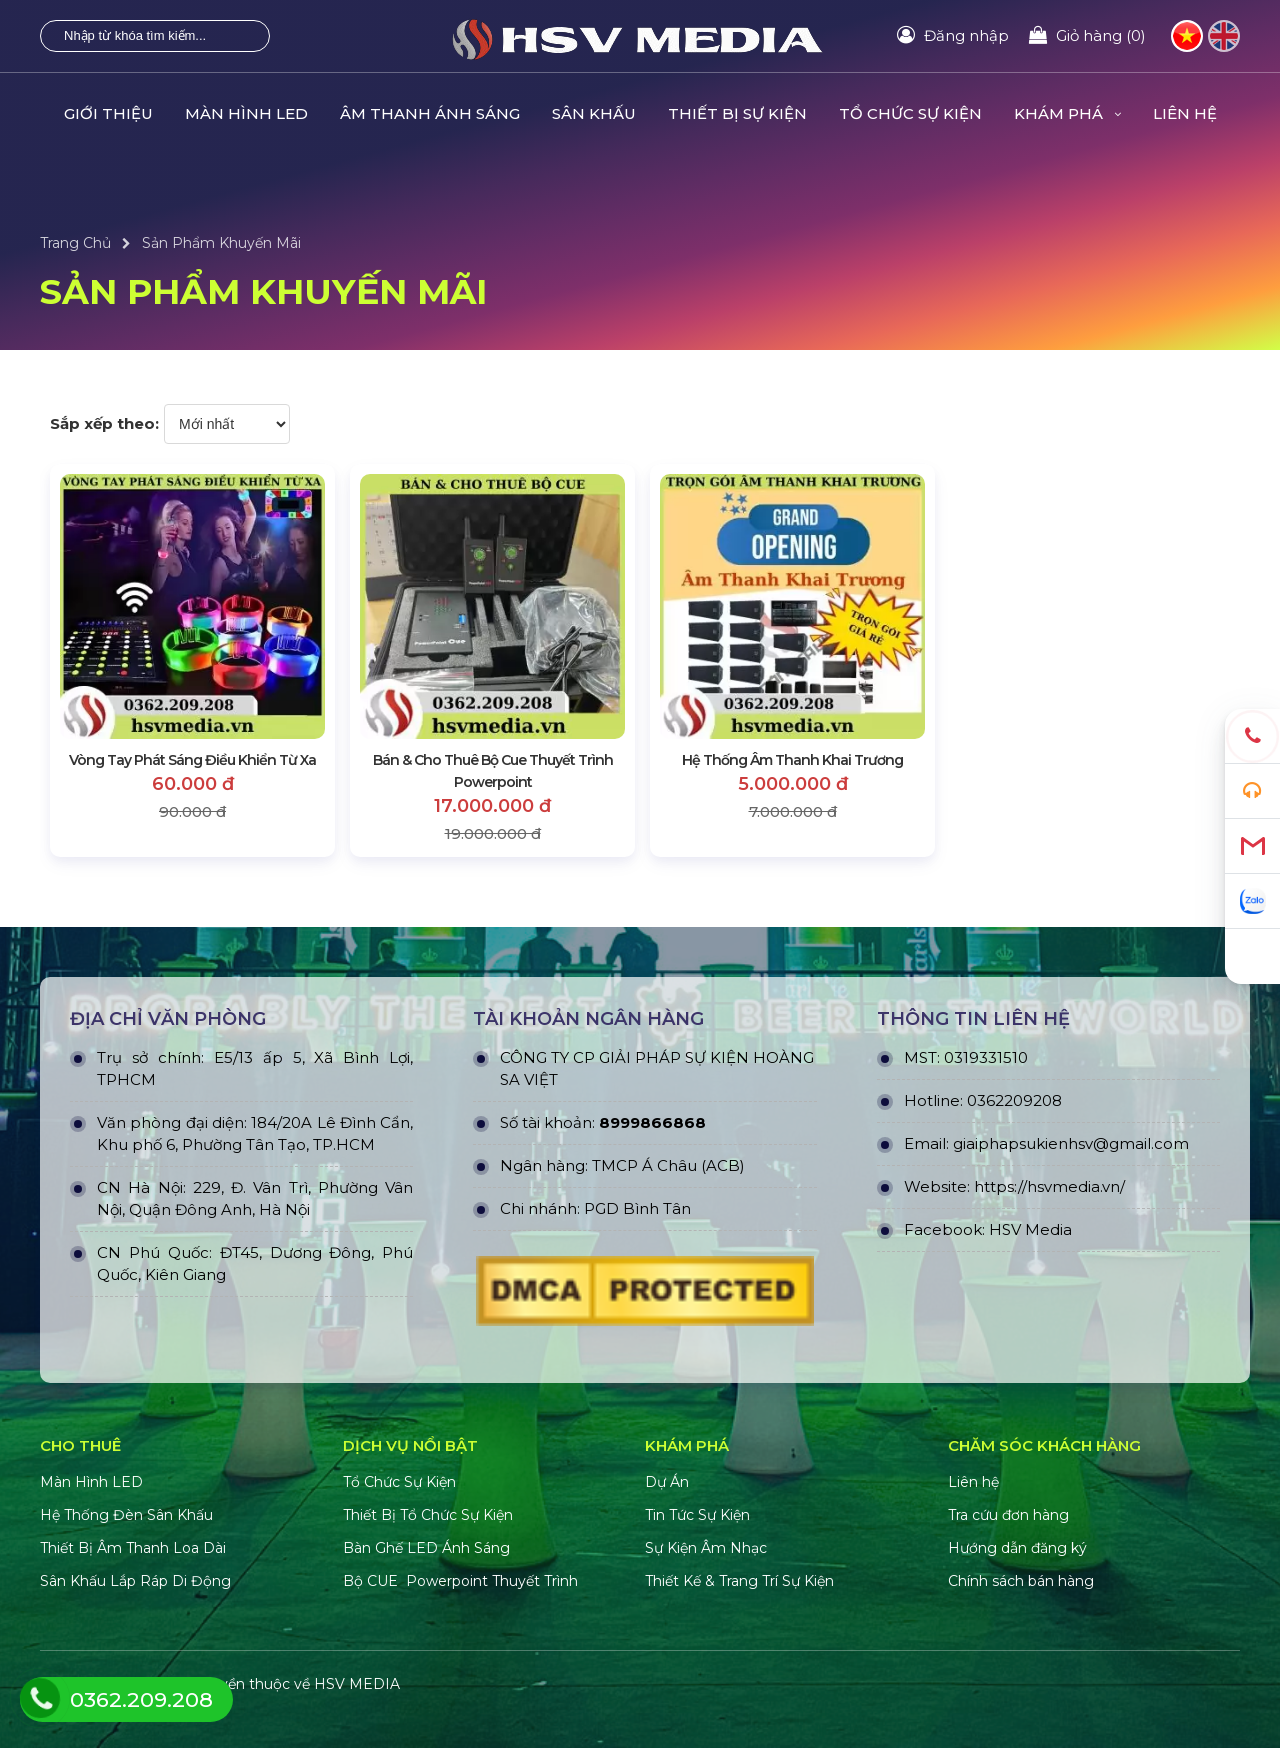  I want to click on Thiết Bị Tổ Chức Sự Kiện, so click(428, 1515).